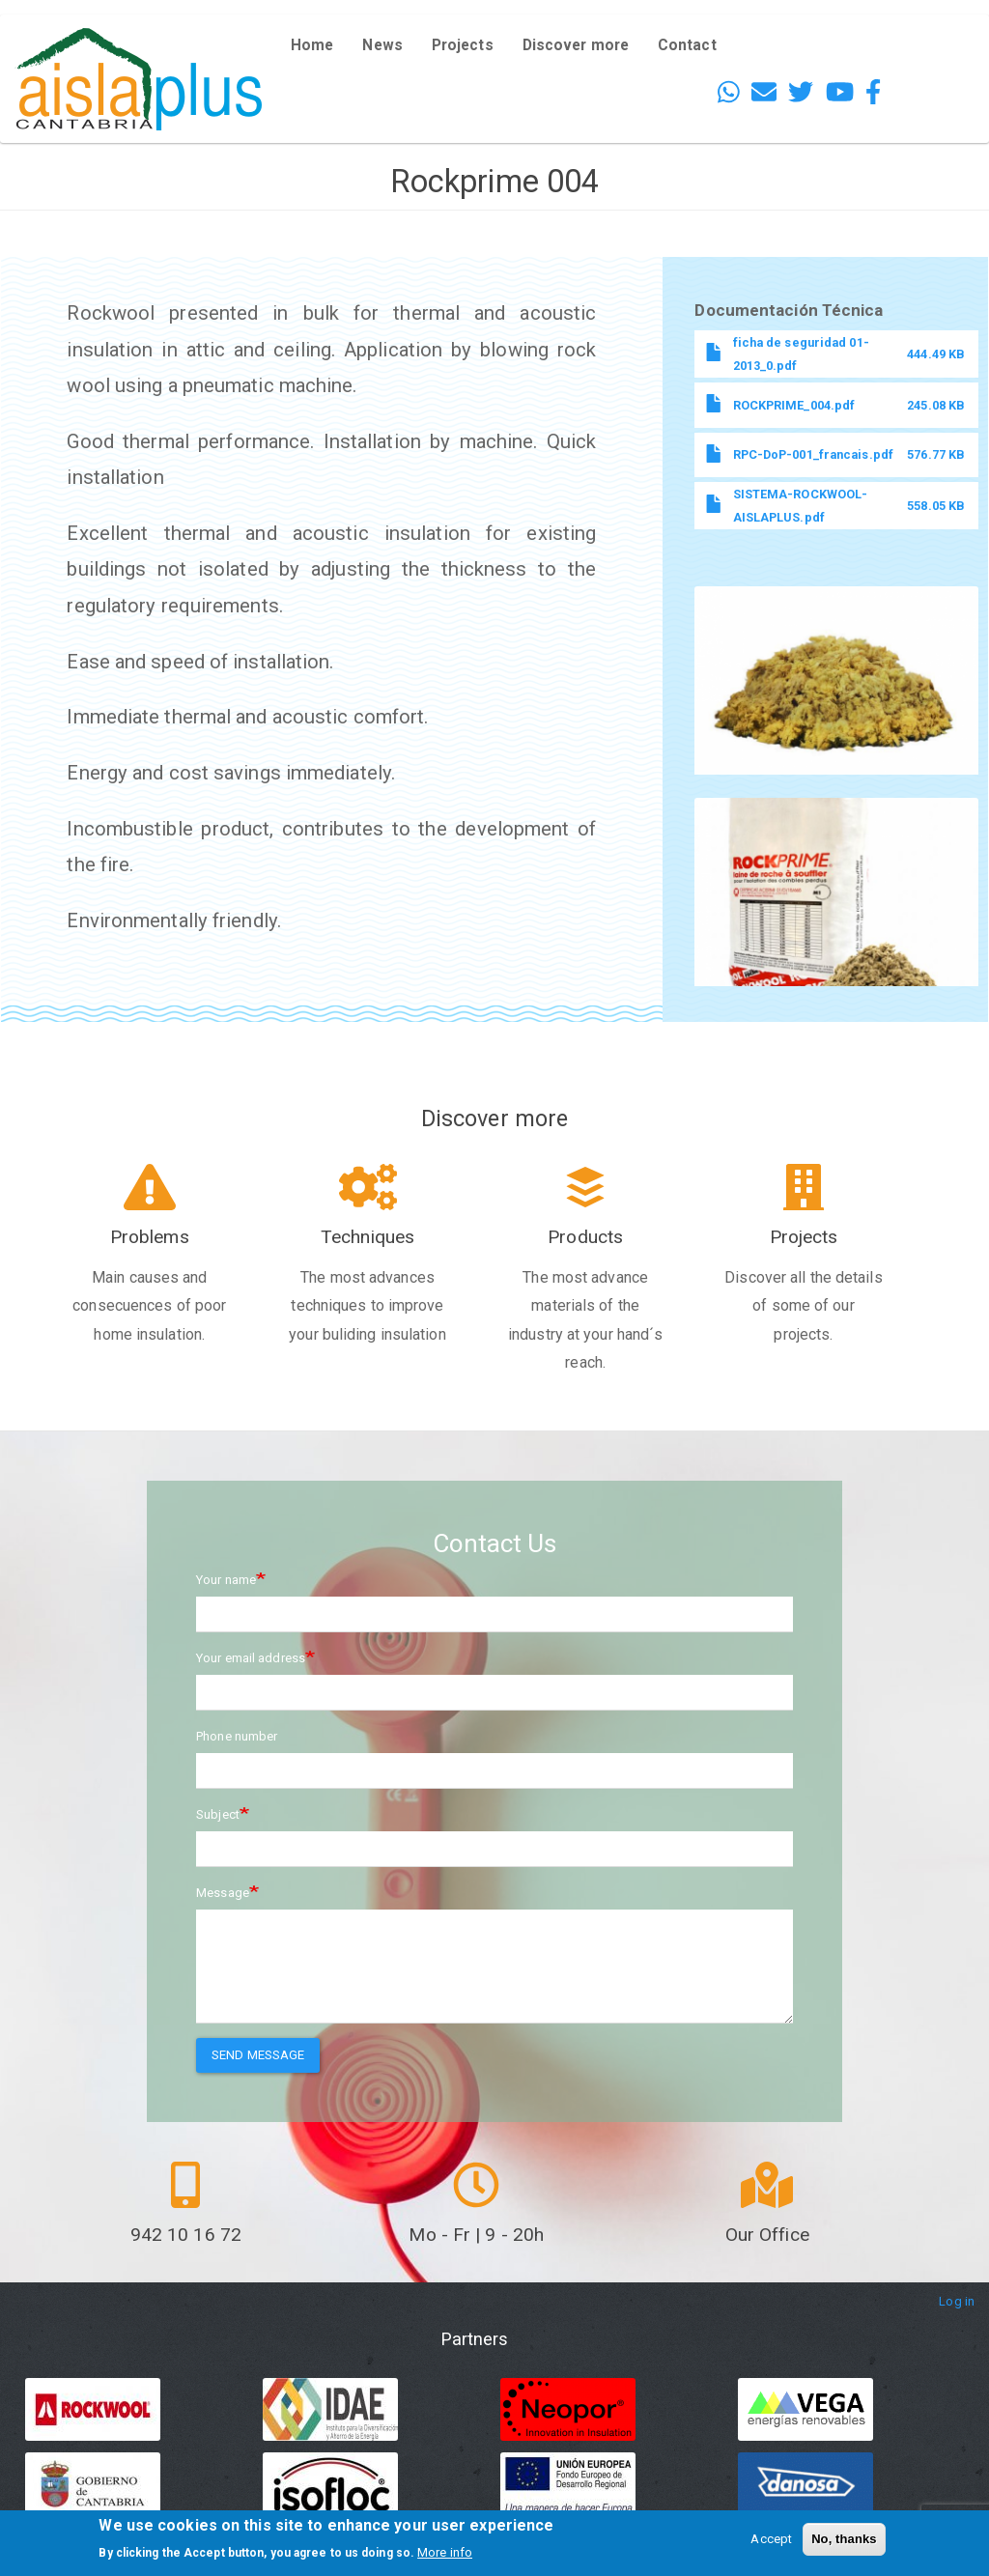 The image size is (989, 2576). I want to click on Contact, so click(687, 45).